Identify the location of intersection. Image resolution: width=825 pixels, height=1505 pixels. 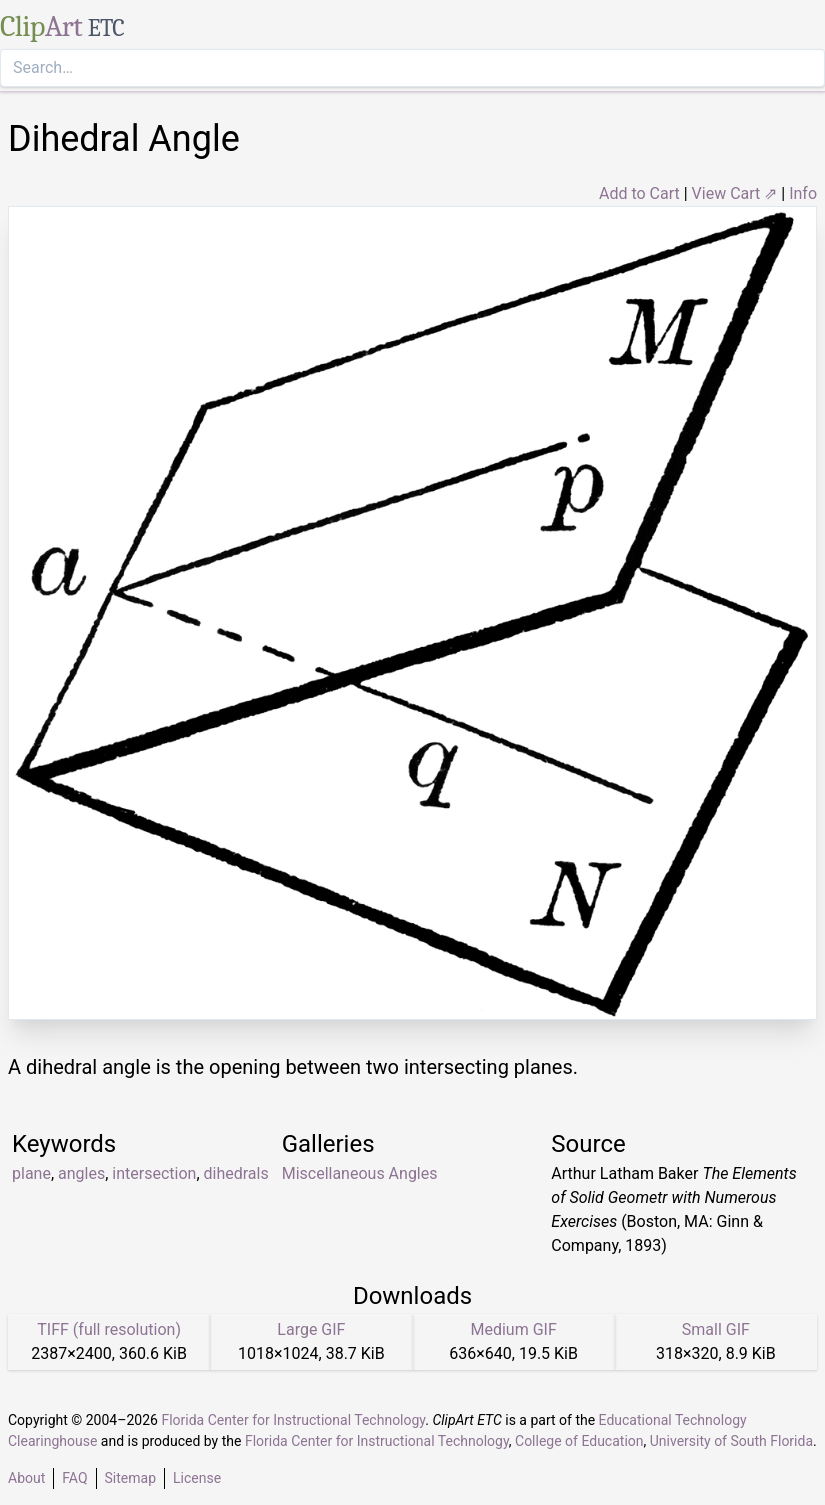
(154, 1173).